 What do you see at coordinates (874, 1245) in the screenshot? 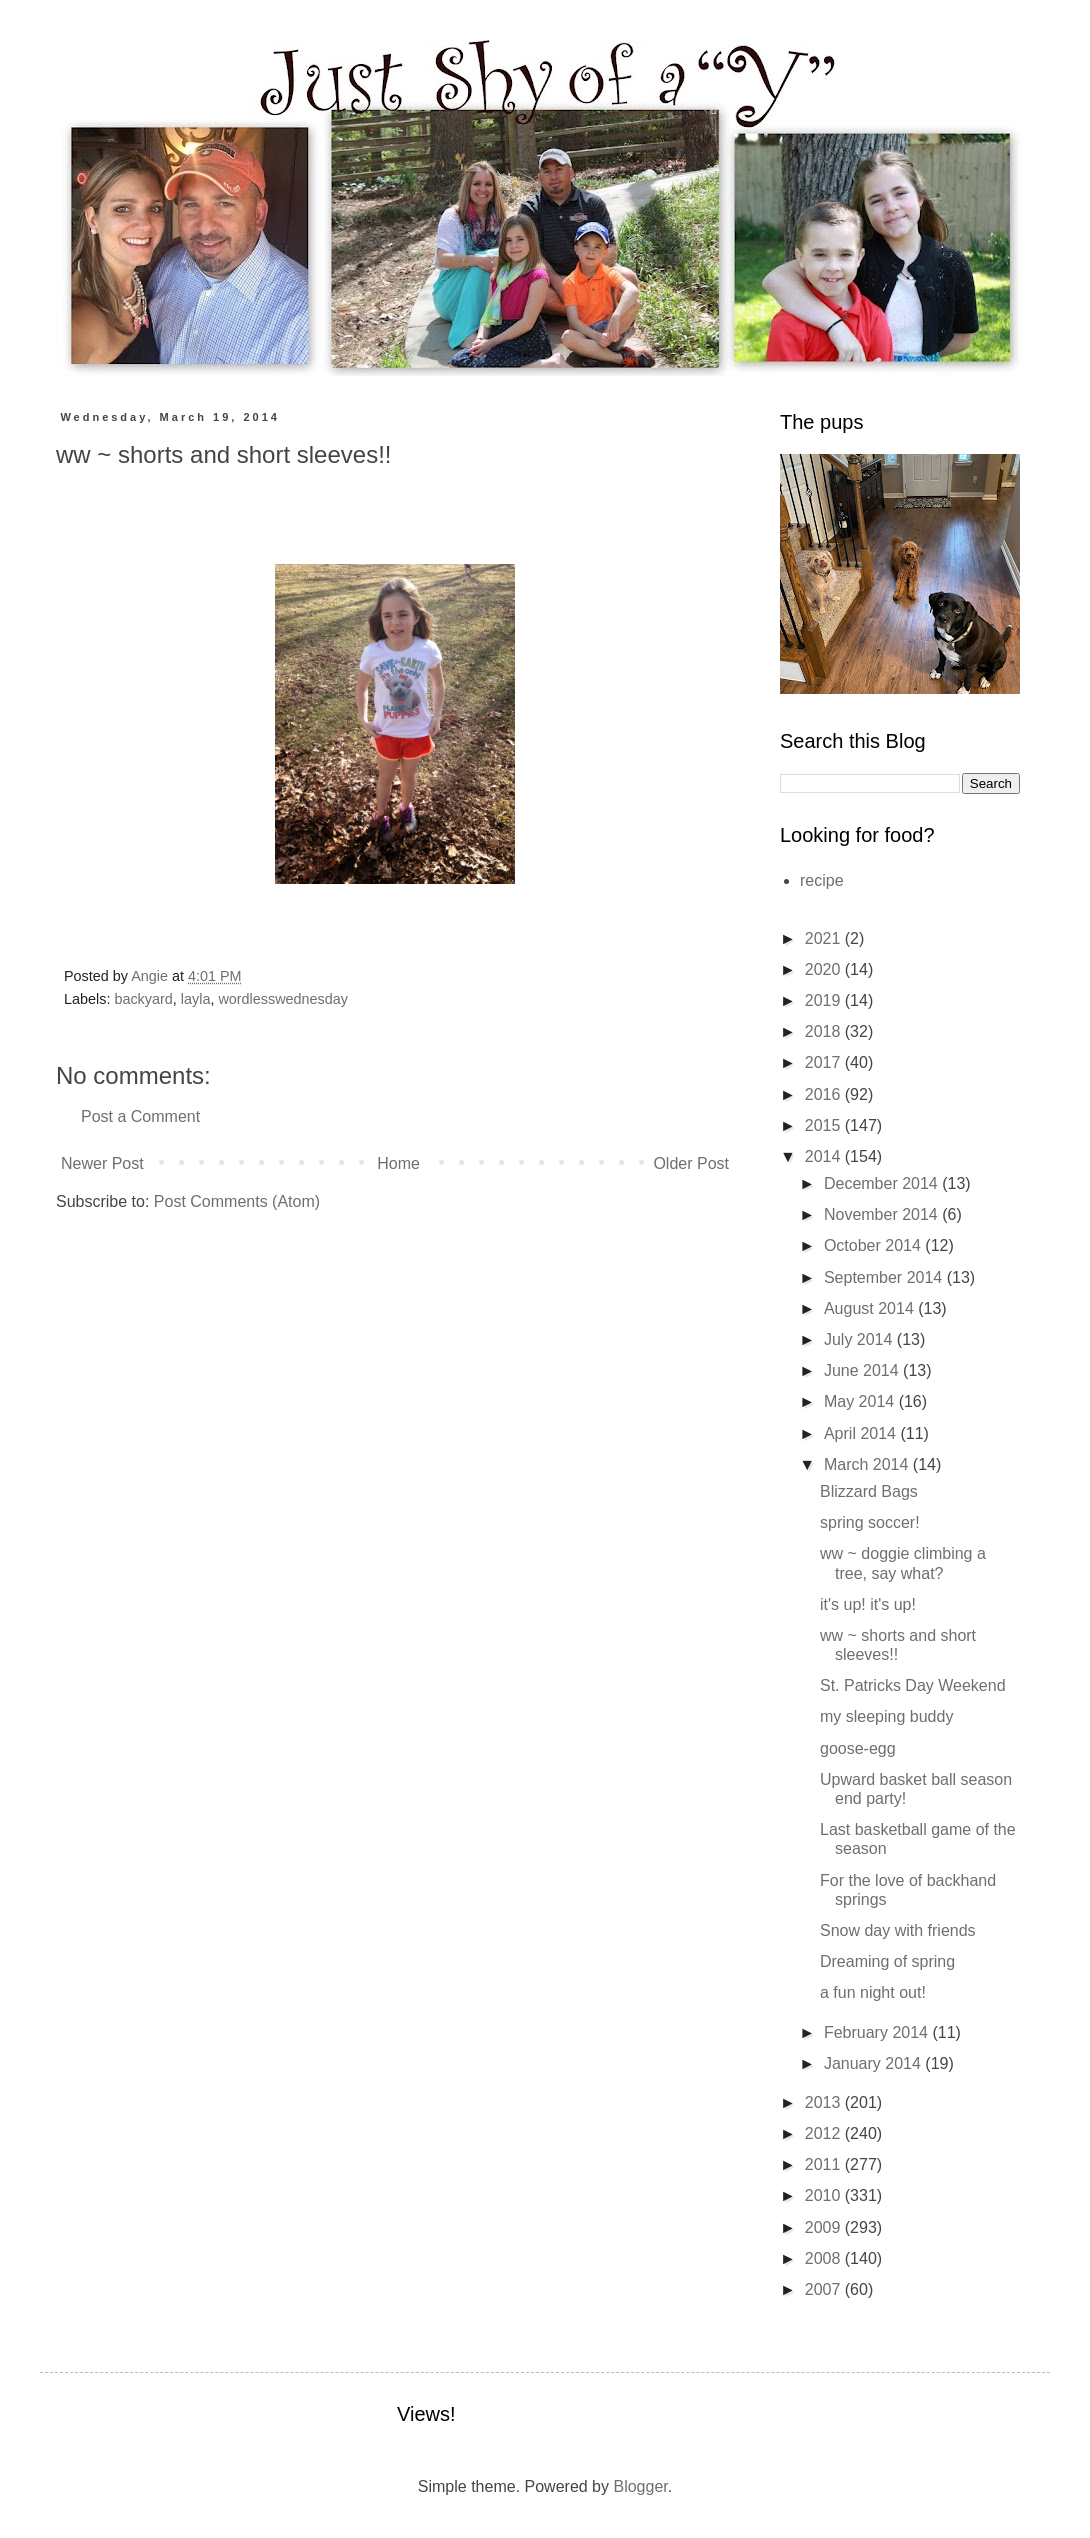
I see `October 2014` at bounding box center [874, 1245].